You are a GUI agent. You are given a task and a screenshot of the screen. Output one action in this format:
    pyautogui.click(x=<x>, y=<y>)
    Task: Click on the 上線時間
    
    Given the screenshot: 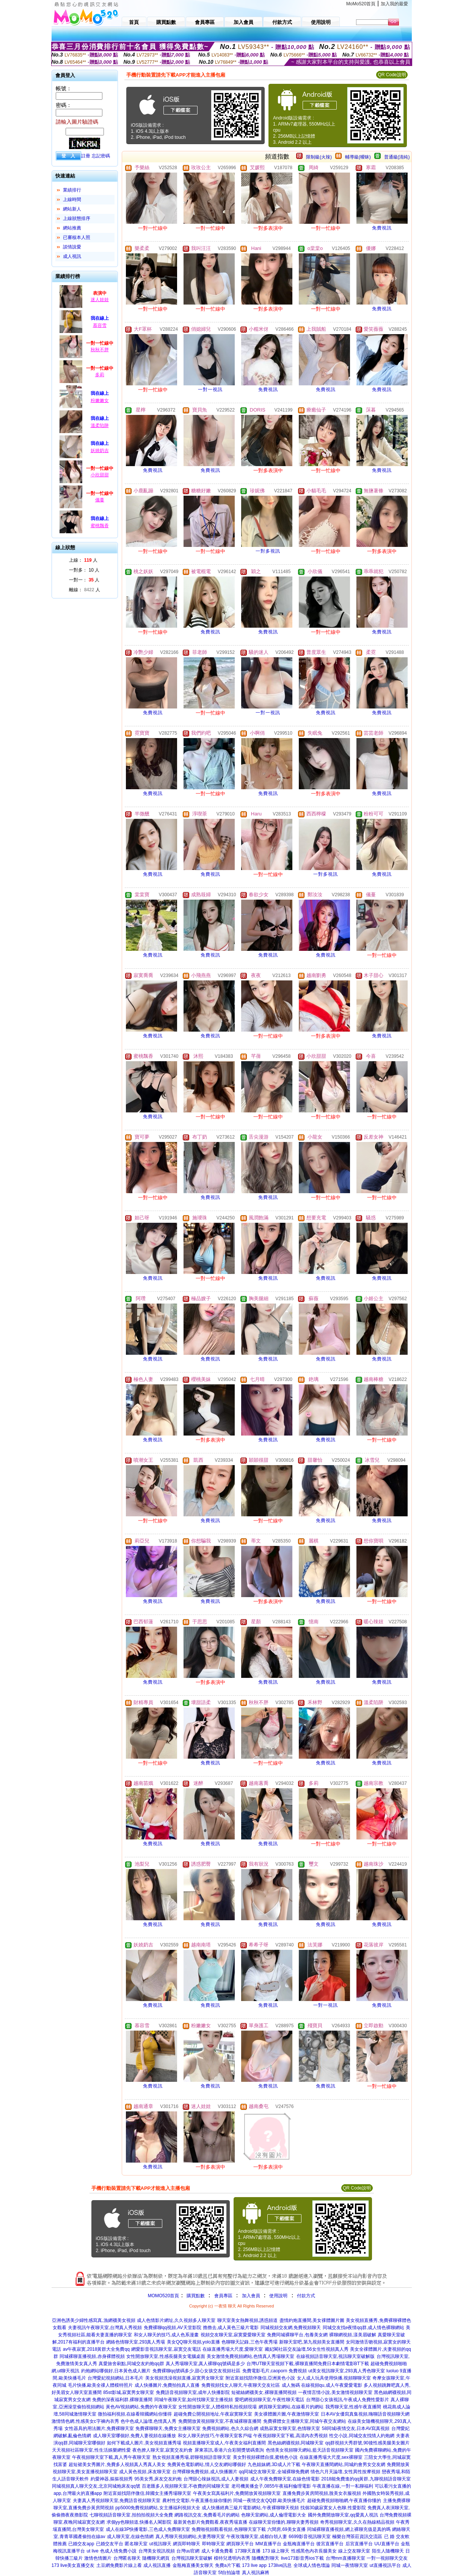 What is the action you would take?
    pyautogui.click(x=72, y=199)
    